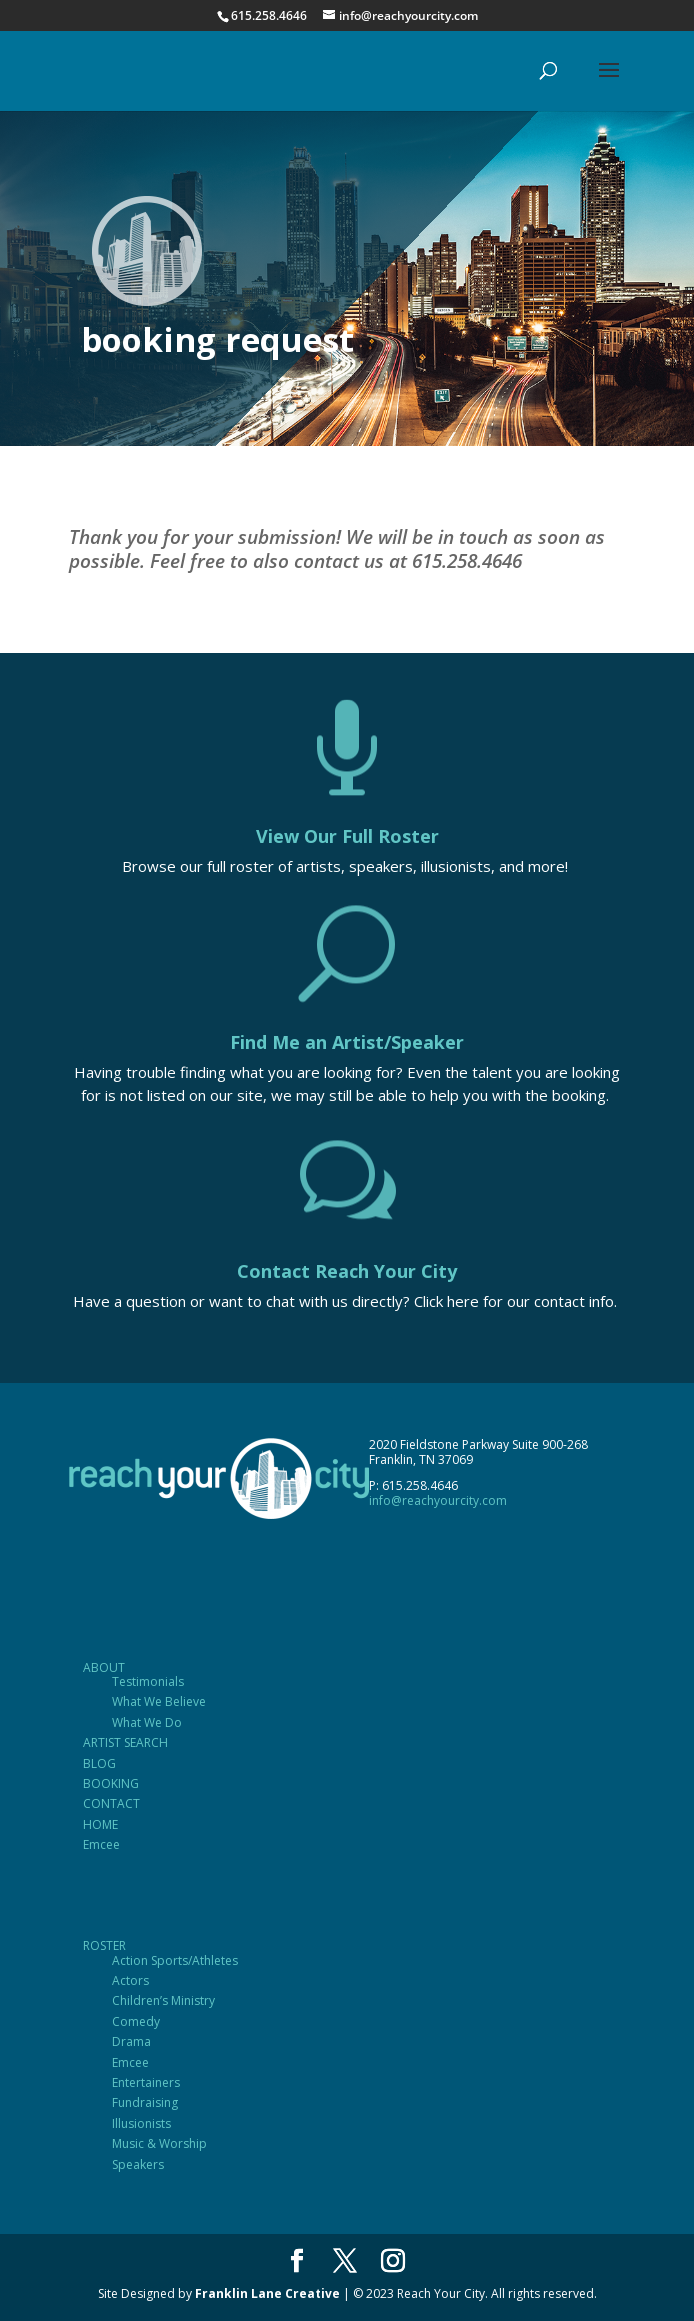  Describe the element at coordinates (347, 1271) in the screenshot. I see `Contact Reach Your City` at that location.